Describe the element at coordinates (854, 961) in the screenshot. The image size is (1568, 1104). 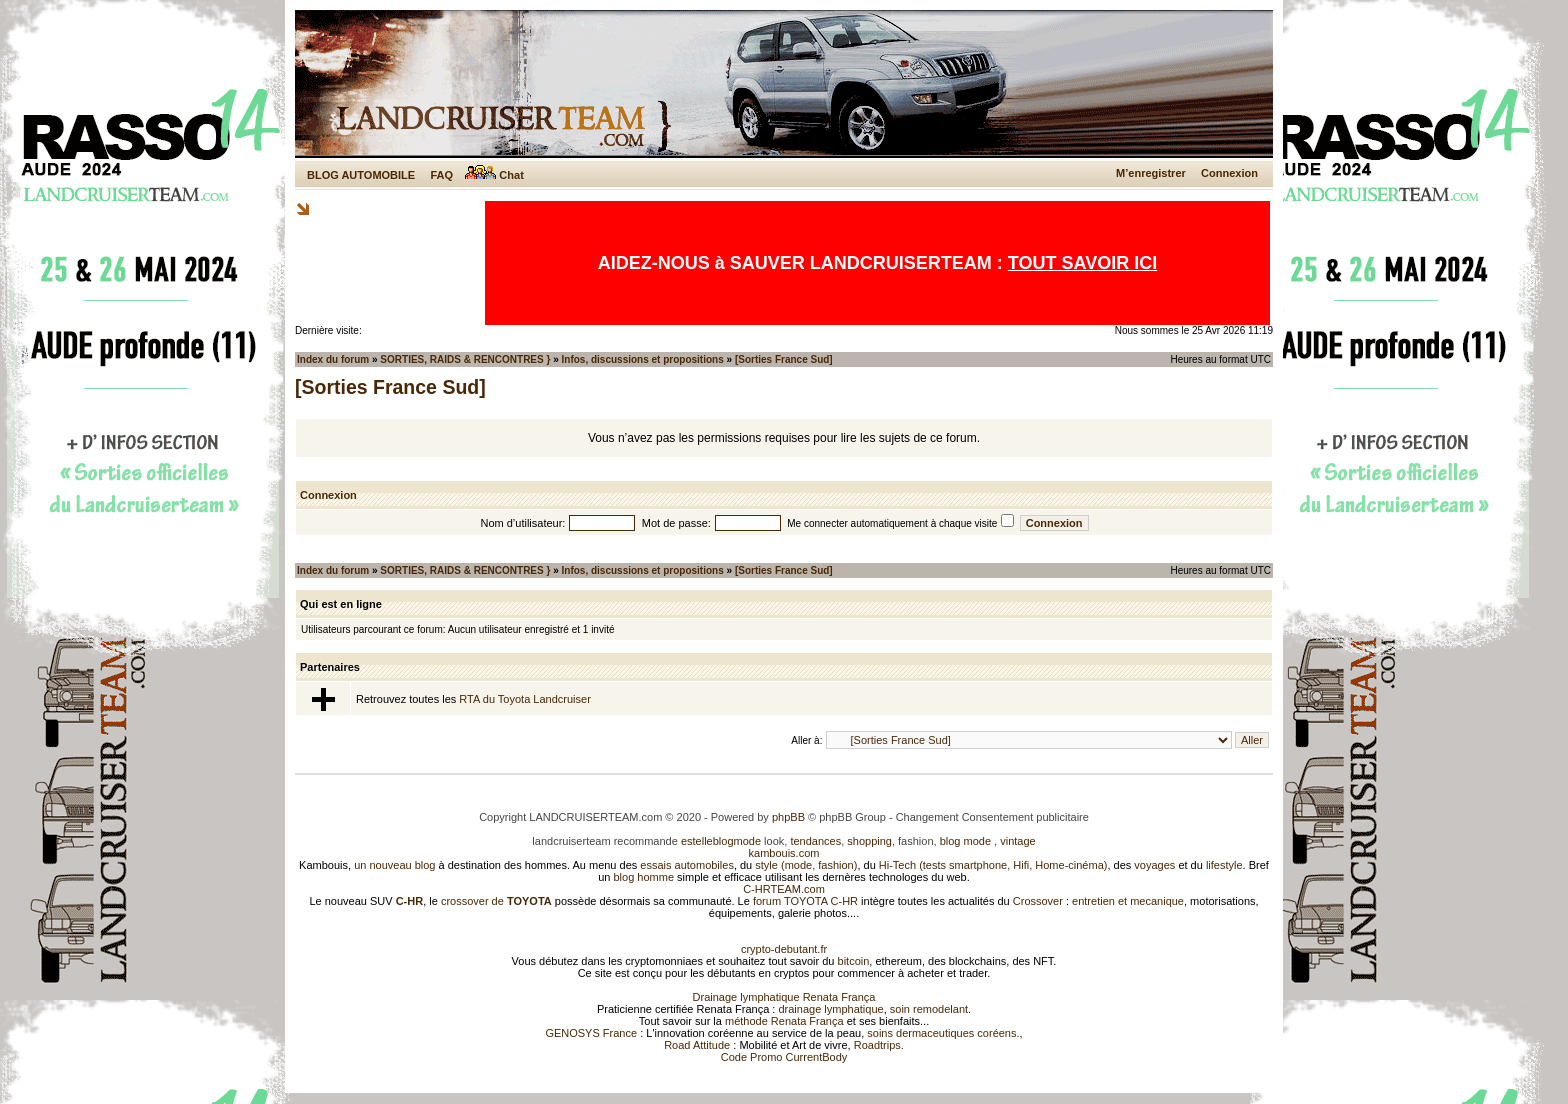
I see `bitcoin` at that location.